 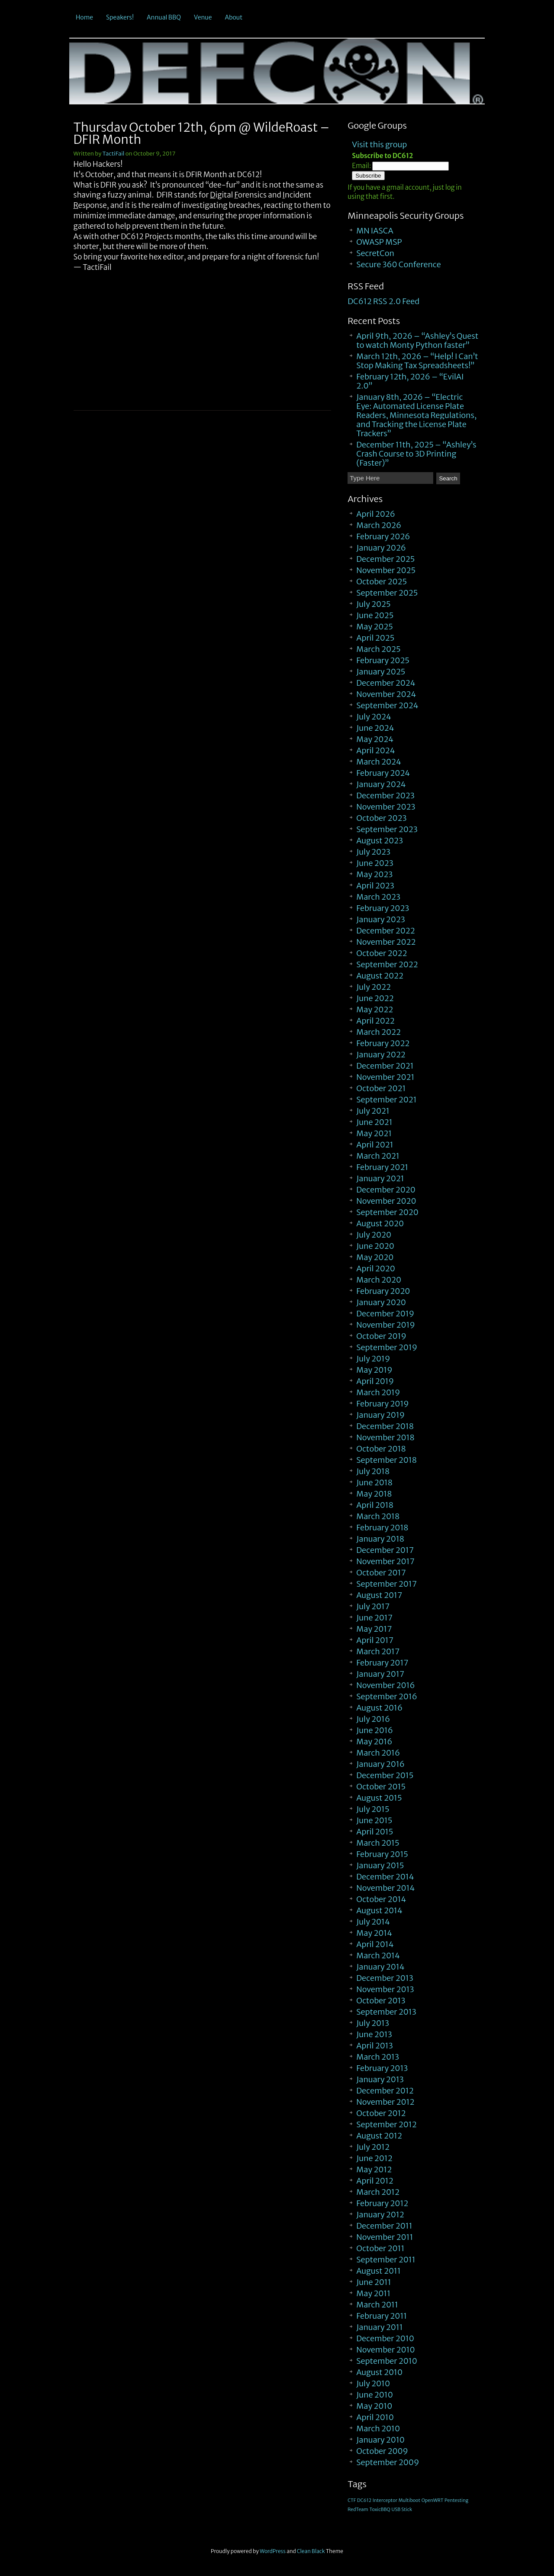 I want to click on May 2018, so click(x=374, y=1494).